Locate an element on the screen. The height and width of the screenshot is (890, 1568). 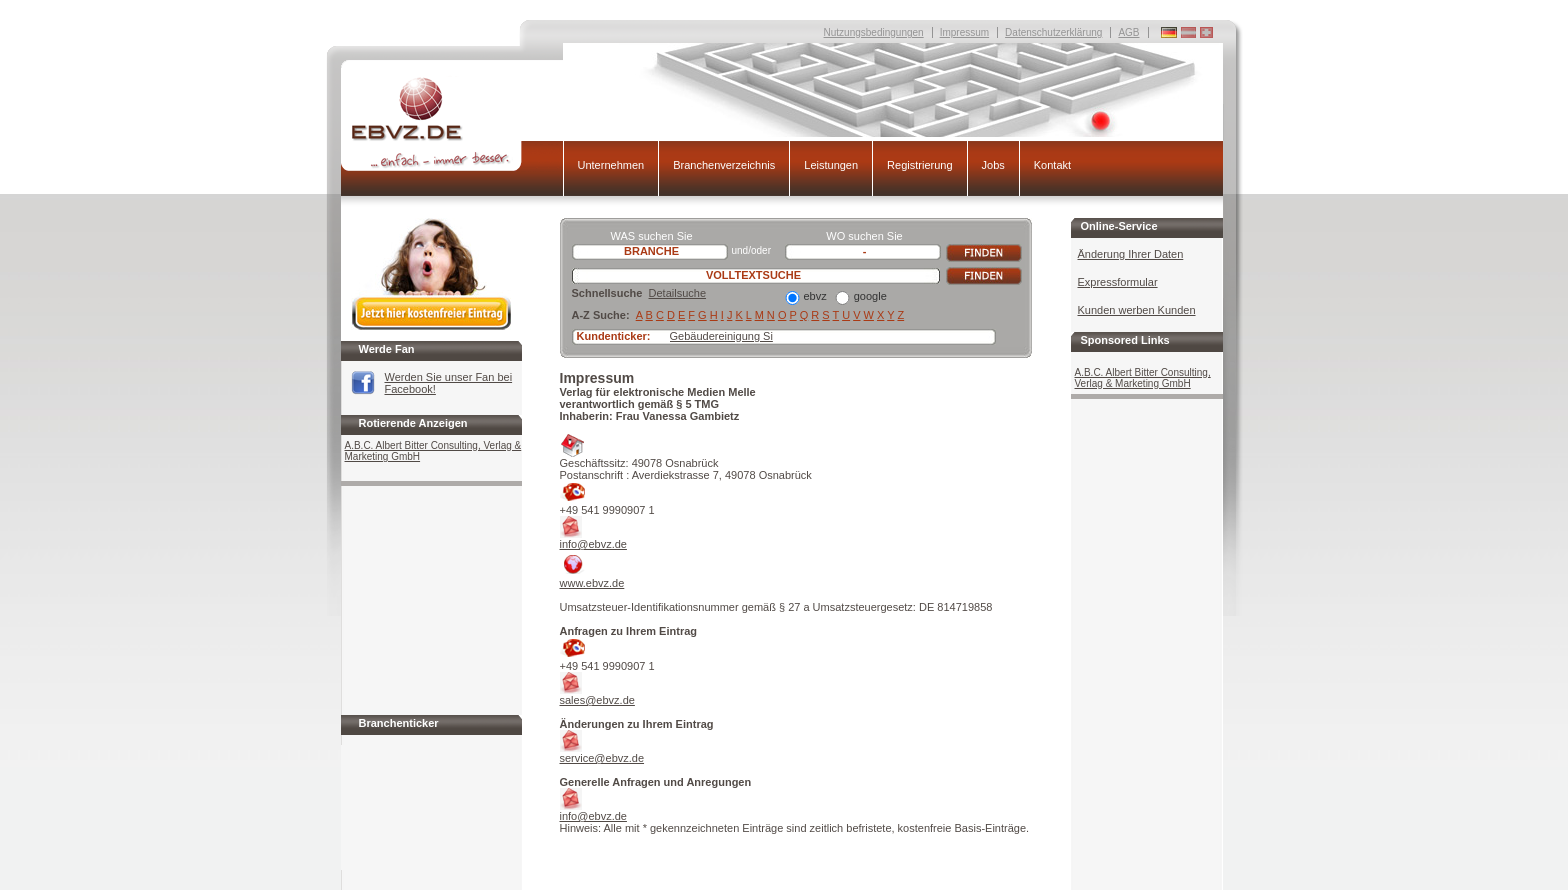
Kunden werben Kunden is located at coordinates (1137, 310).